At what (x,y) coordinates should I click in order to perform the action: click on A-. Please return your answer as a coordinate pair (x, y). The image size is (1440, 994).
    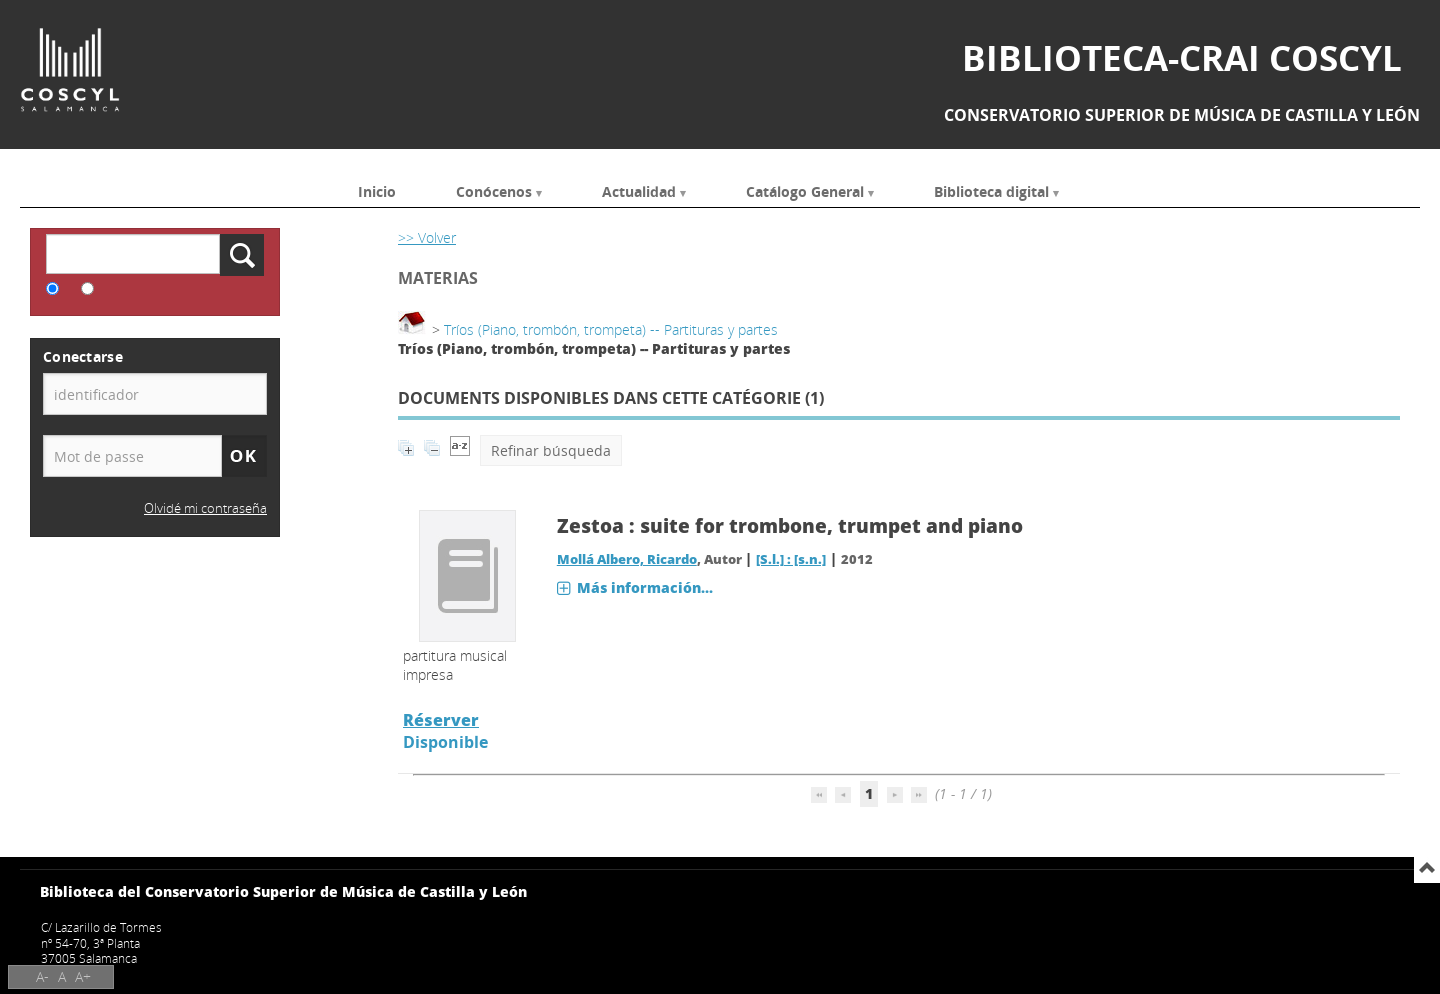
    Looking at the image, I should click on (42, 976).